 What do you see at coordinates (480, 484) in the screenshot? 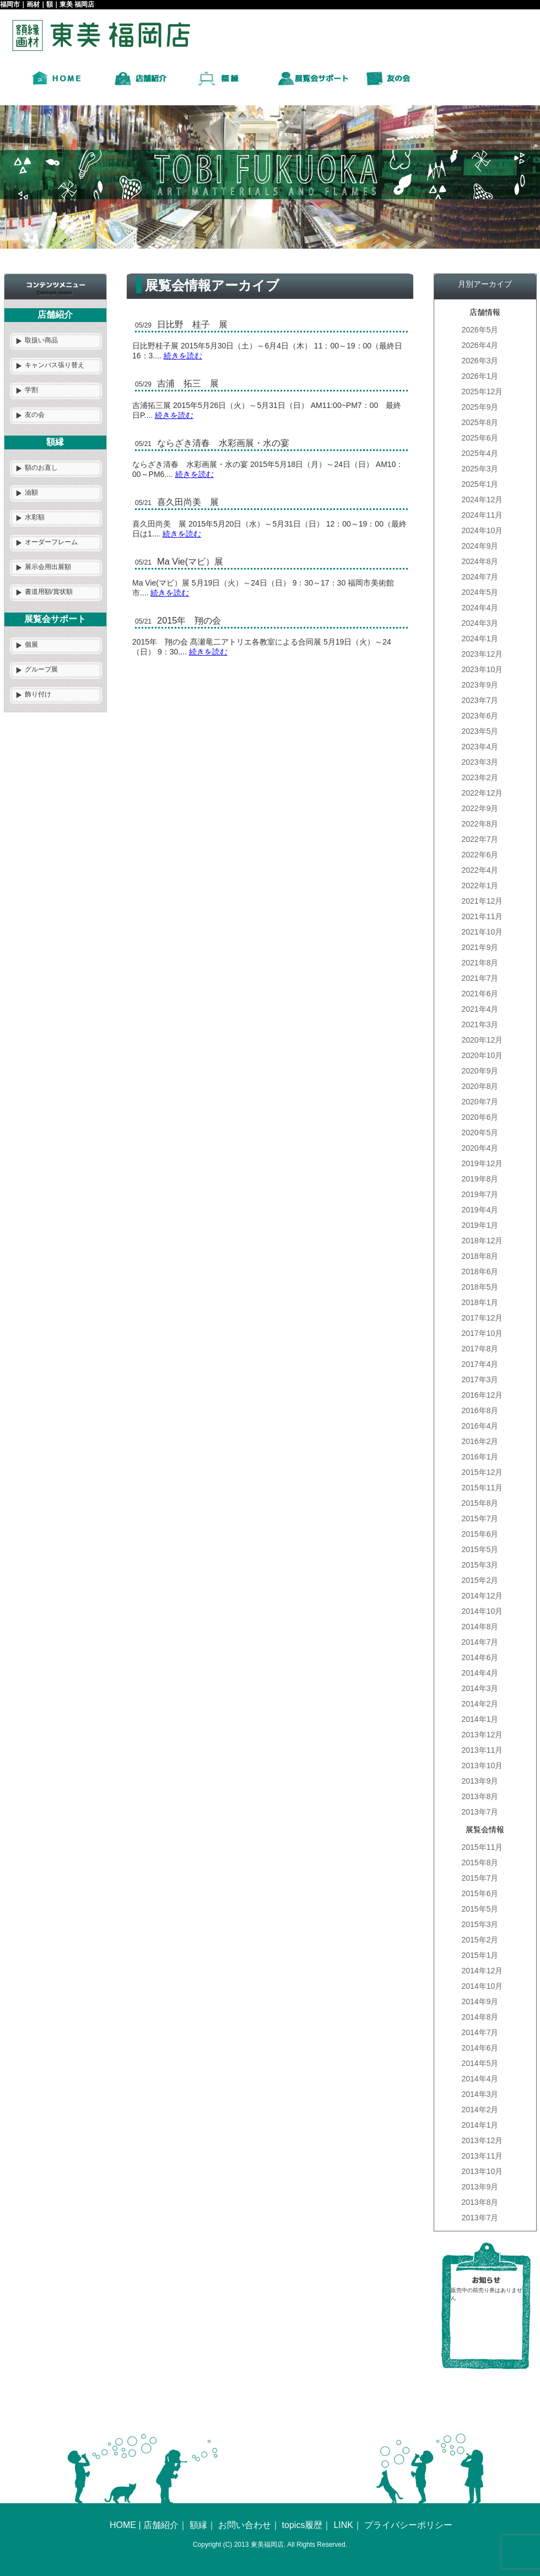
I see `2025年1月` at bounding box center [480, 484].